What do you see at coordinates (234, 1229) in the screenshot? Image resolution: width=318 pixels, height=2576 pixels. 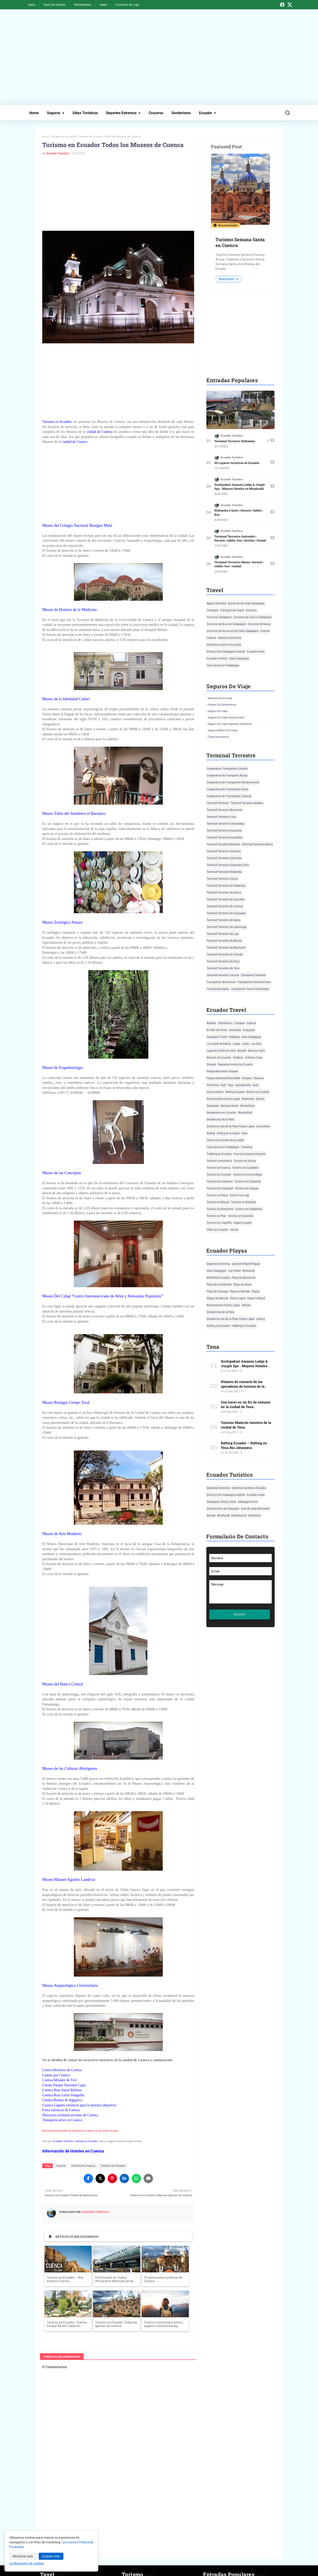 I see `Vinces` at bounding box center [234, 1229].